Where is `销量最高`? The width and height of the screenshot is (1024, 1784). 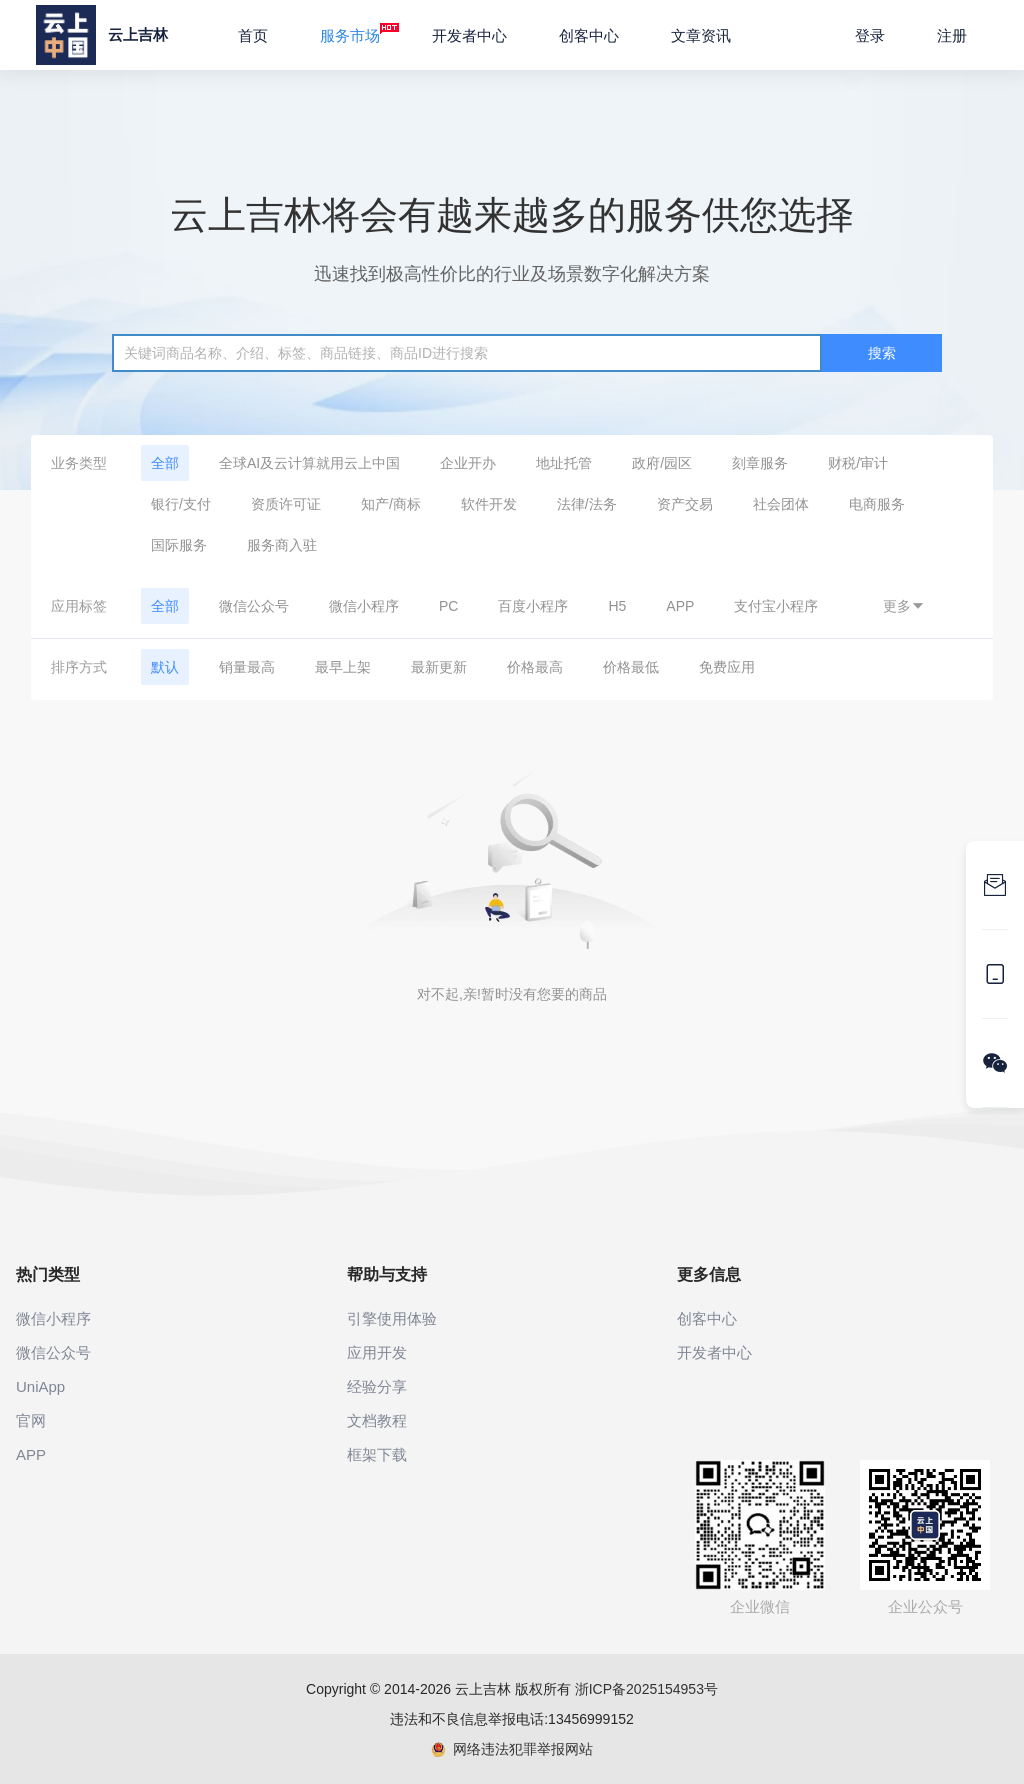
销量最高 is located at coordinates (247, 667).